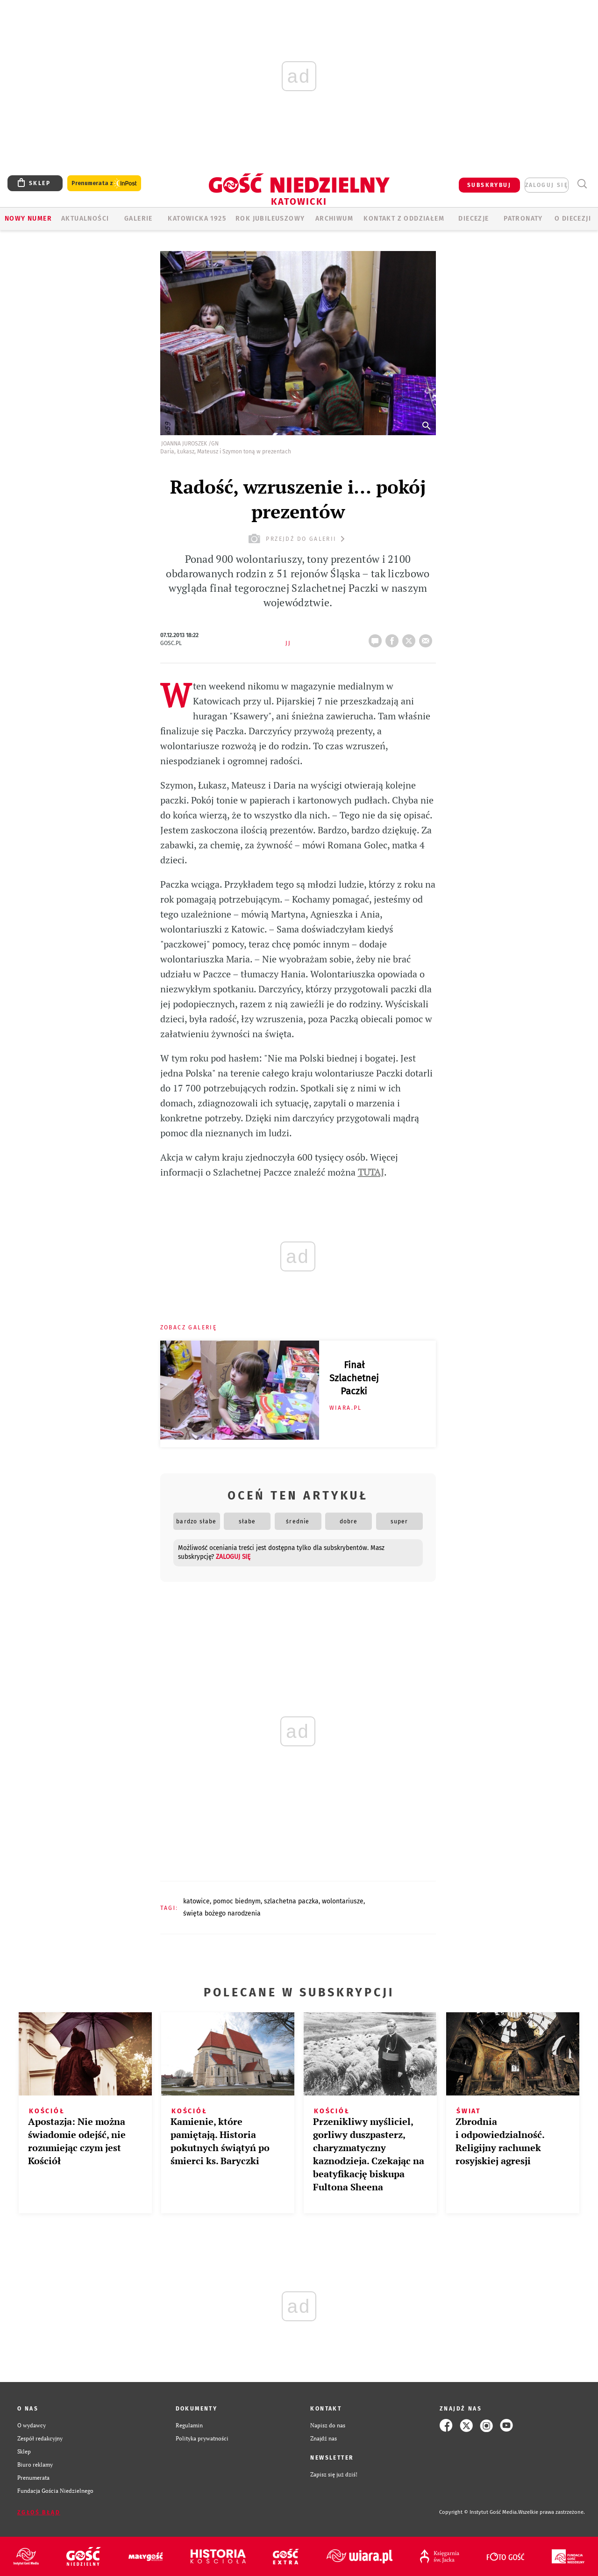 This screenshot has height=2576, width=598. I want to click on WOLONTARIUSZE, so click(342, 1901).